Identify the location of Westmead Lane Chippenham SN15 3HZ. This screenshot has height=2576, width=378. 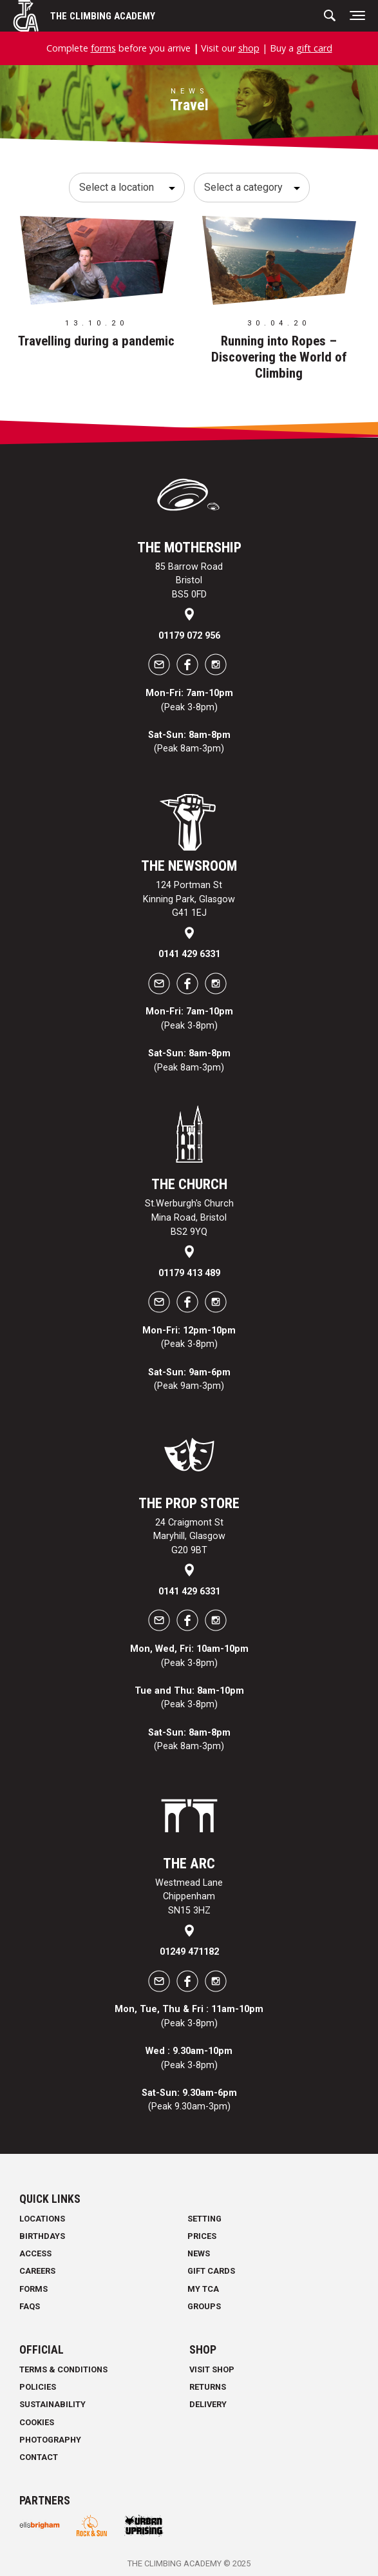
(189, 1896).